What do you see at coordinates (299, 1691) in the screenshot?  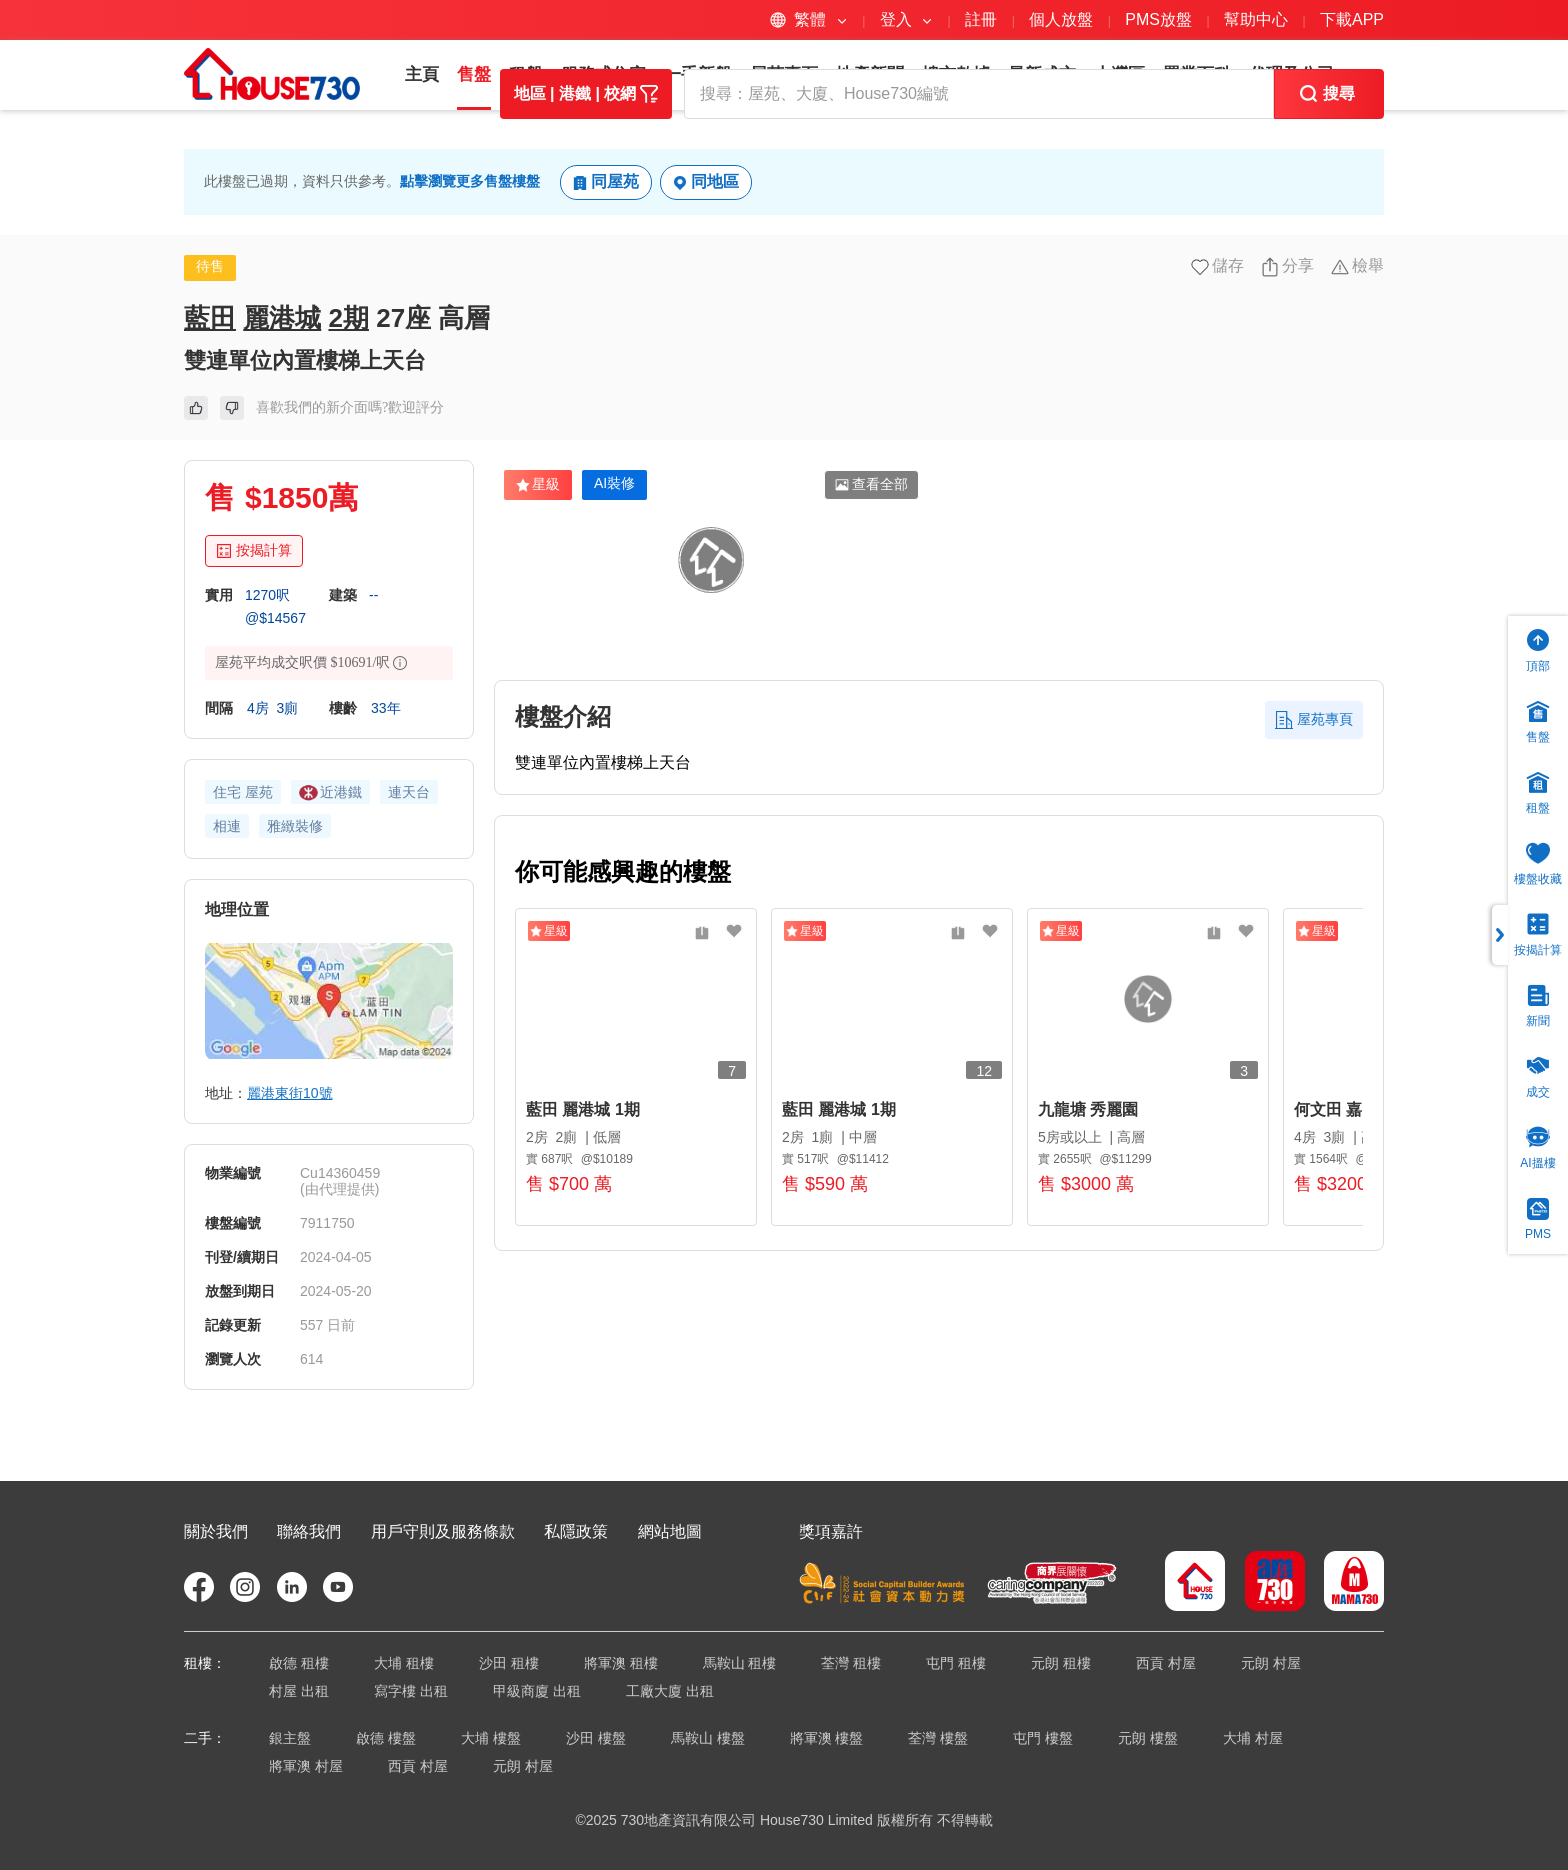 I see `村屋 出租` at bounding box center [299, 1691].